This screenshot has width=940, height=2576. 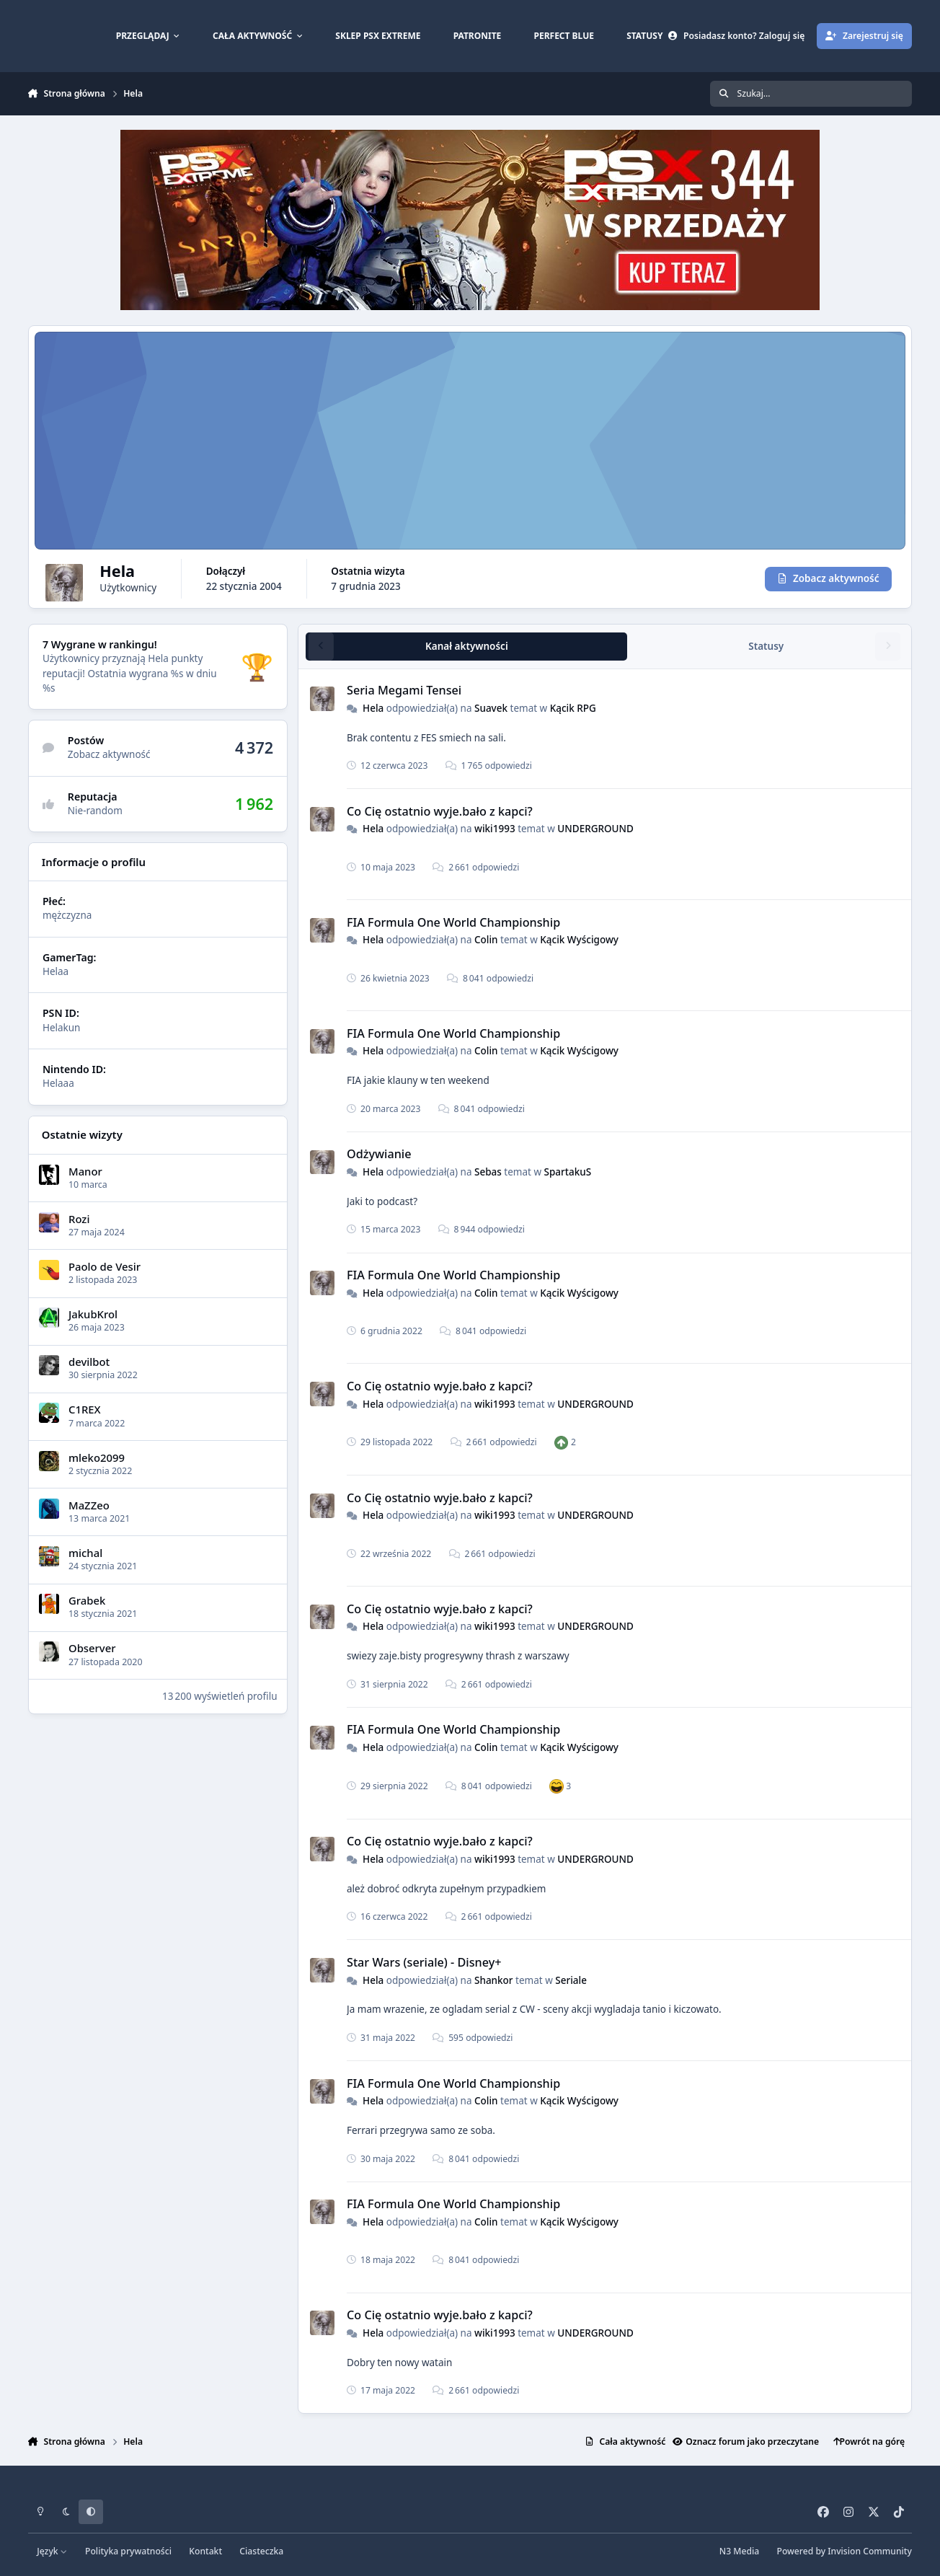 What do you see at coordinates (205, 2551) in the screenshot?
I see `Kontakt` at bounding box center [205, 2551].